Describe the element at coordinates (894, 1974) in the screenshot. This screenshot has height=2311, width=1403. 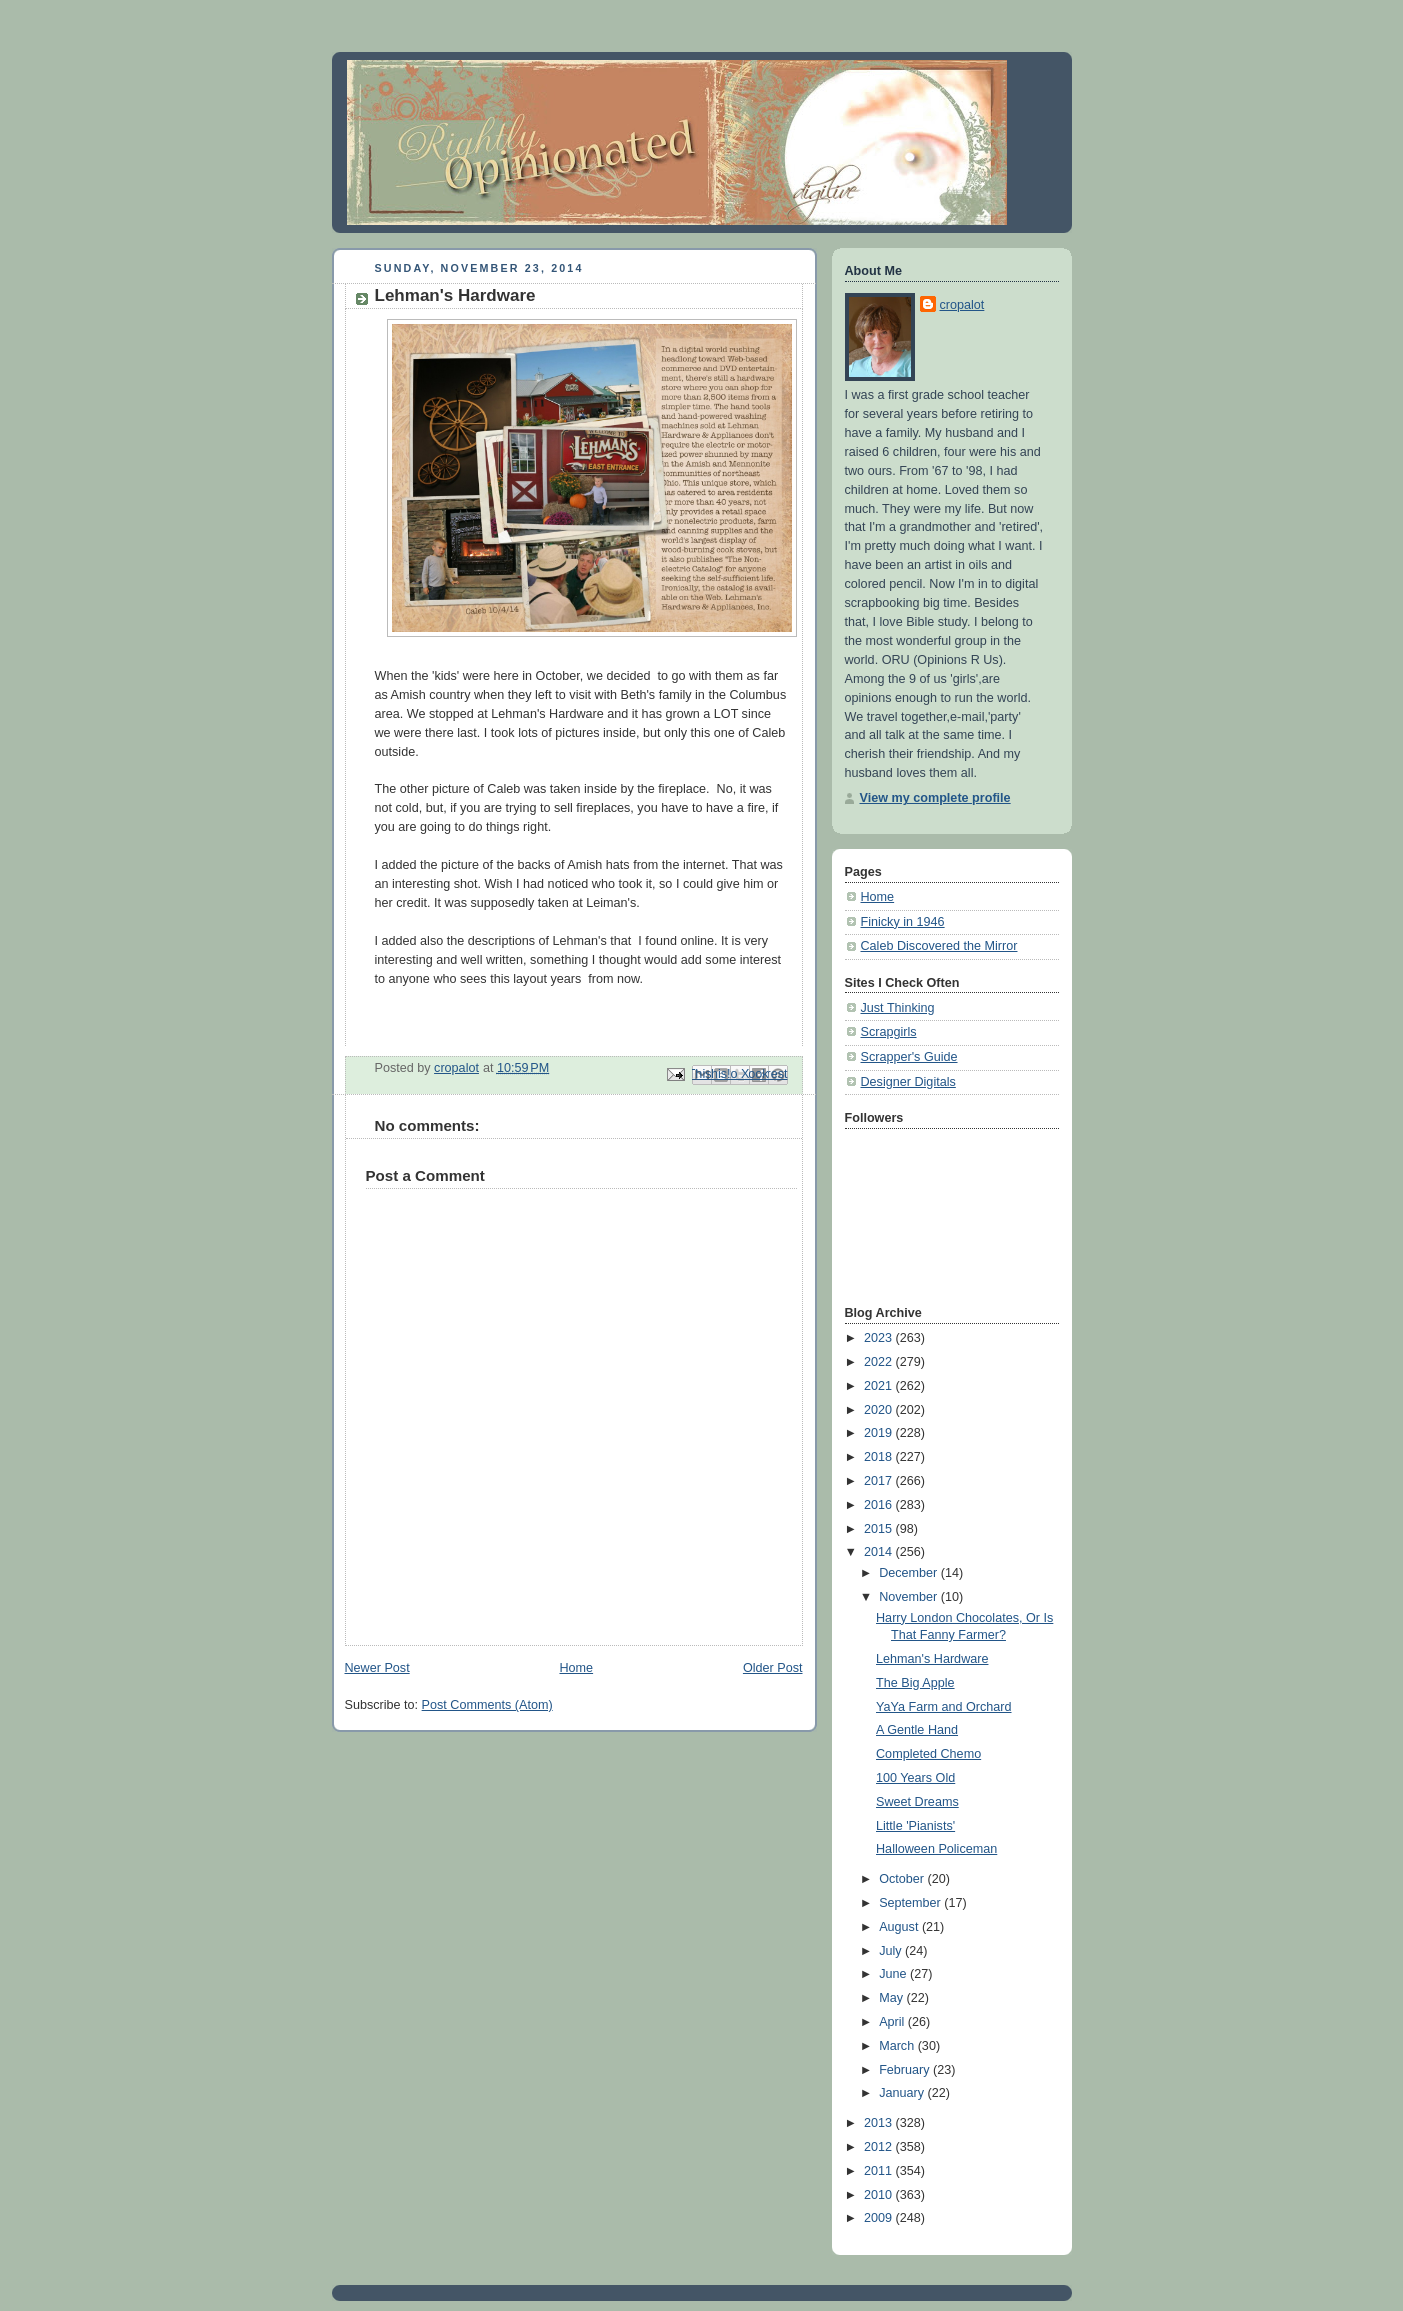
I see `June` at that location.